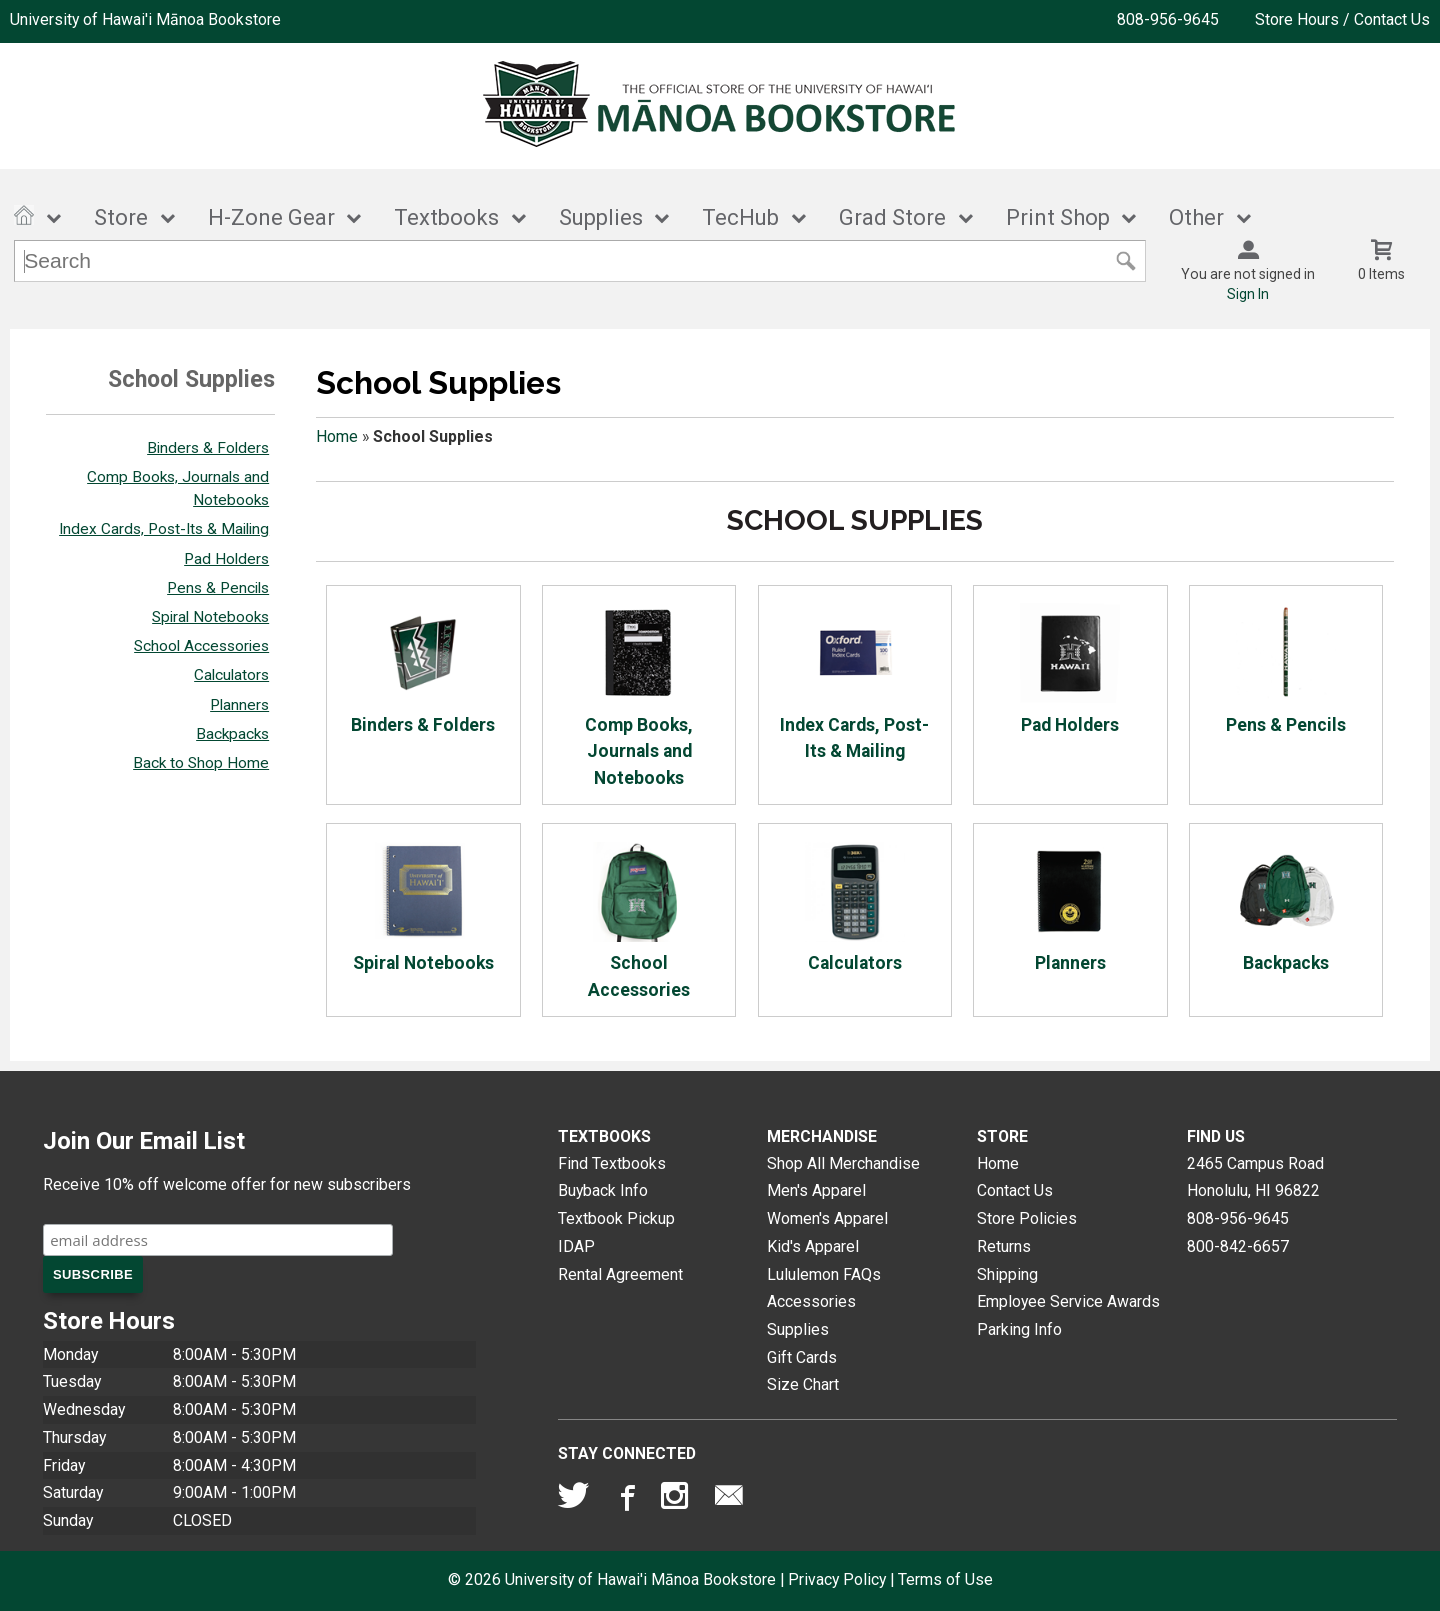 Image resolution: width=1440 pixels, height=1611 pixels. I want to click on Back to Shop Home, so click(201, 763).